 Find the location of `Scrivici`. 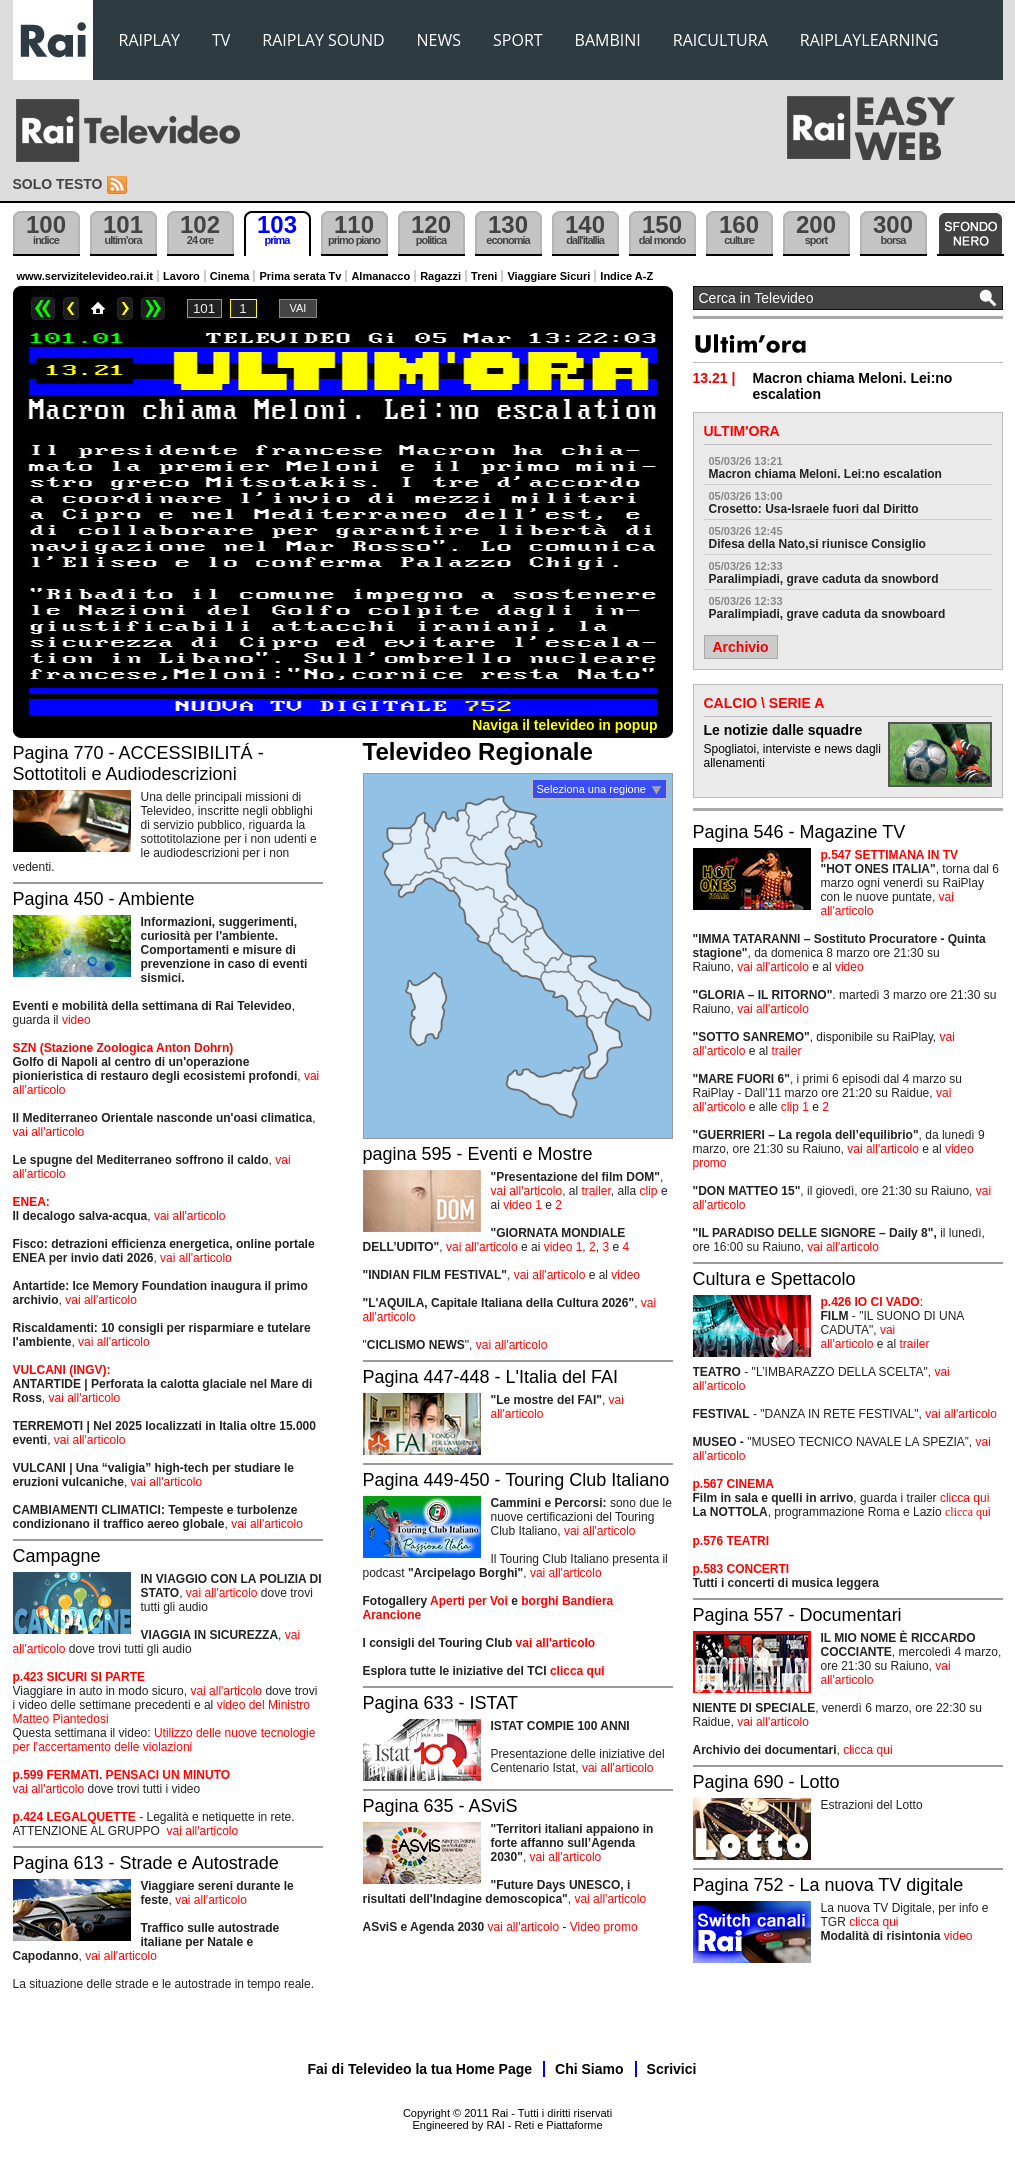

Scrivici is located at coordinates (672, 2069).